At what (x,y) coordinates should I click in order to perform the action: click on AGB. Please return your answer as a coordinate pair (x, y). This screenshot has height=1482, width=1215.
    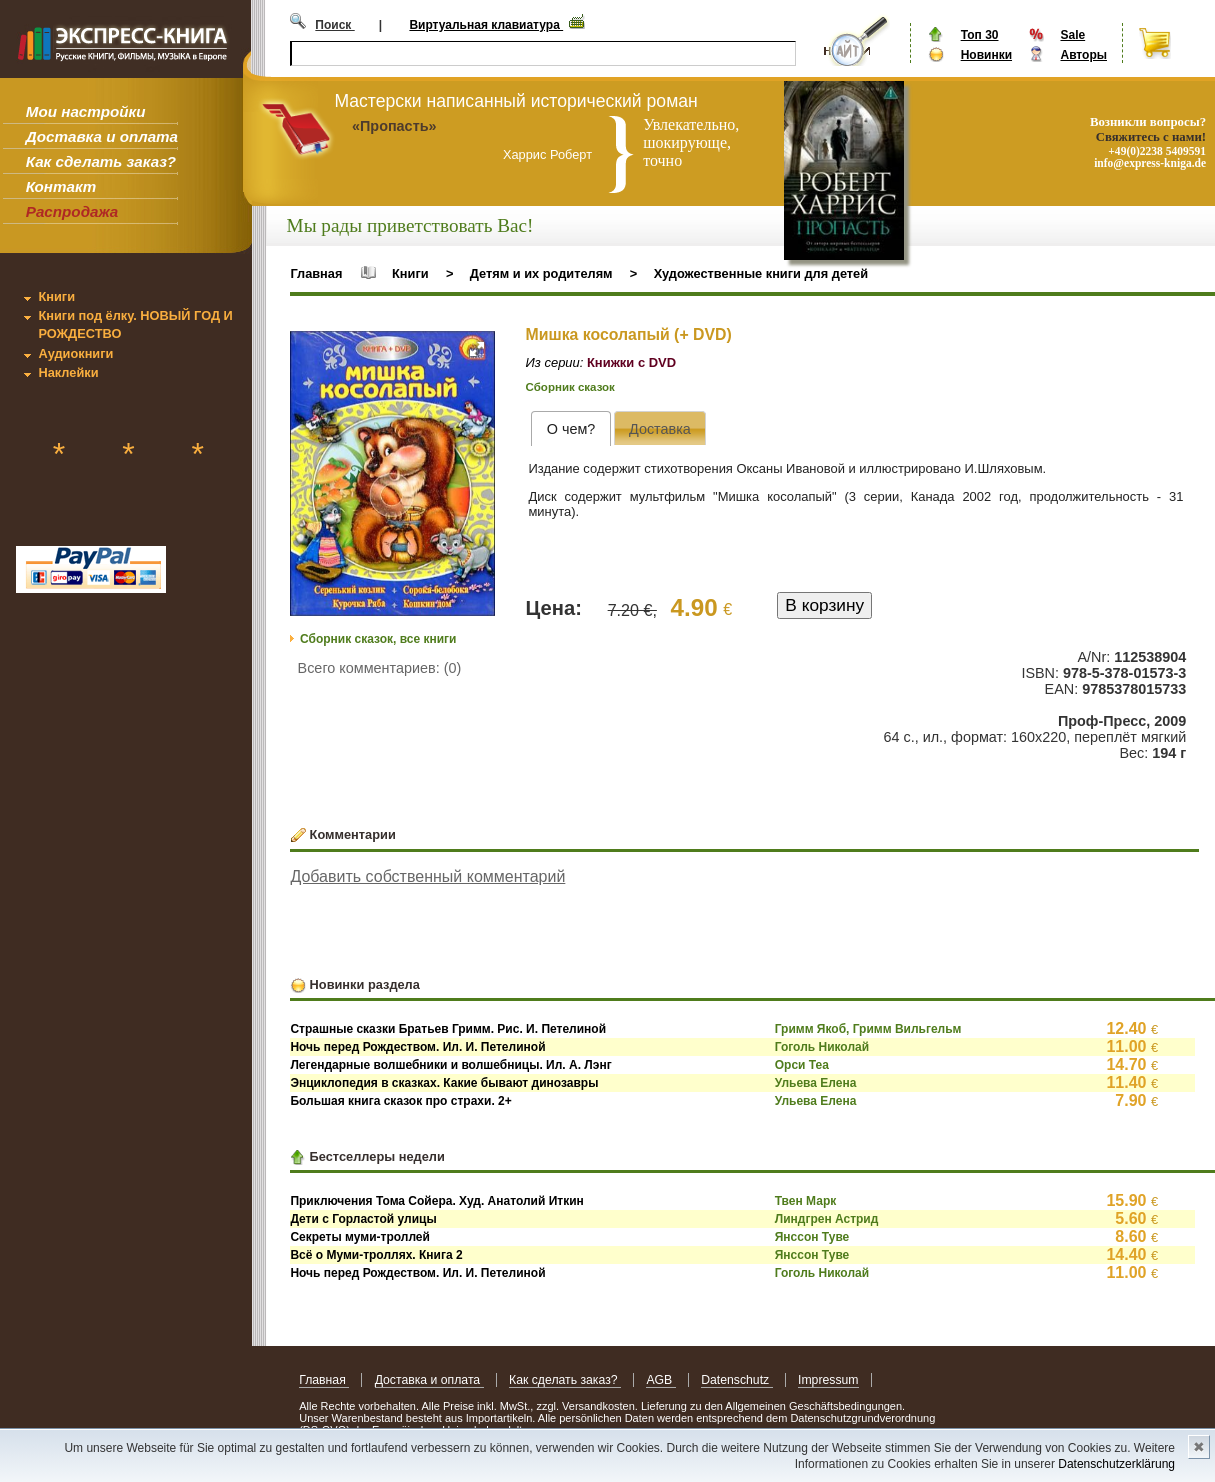
    Looking at the image, I should click on (660, 1380).